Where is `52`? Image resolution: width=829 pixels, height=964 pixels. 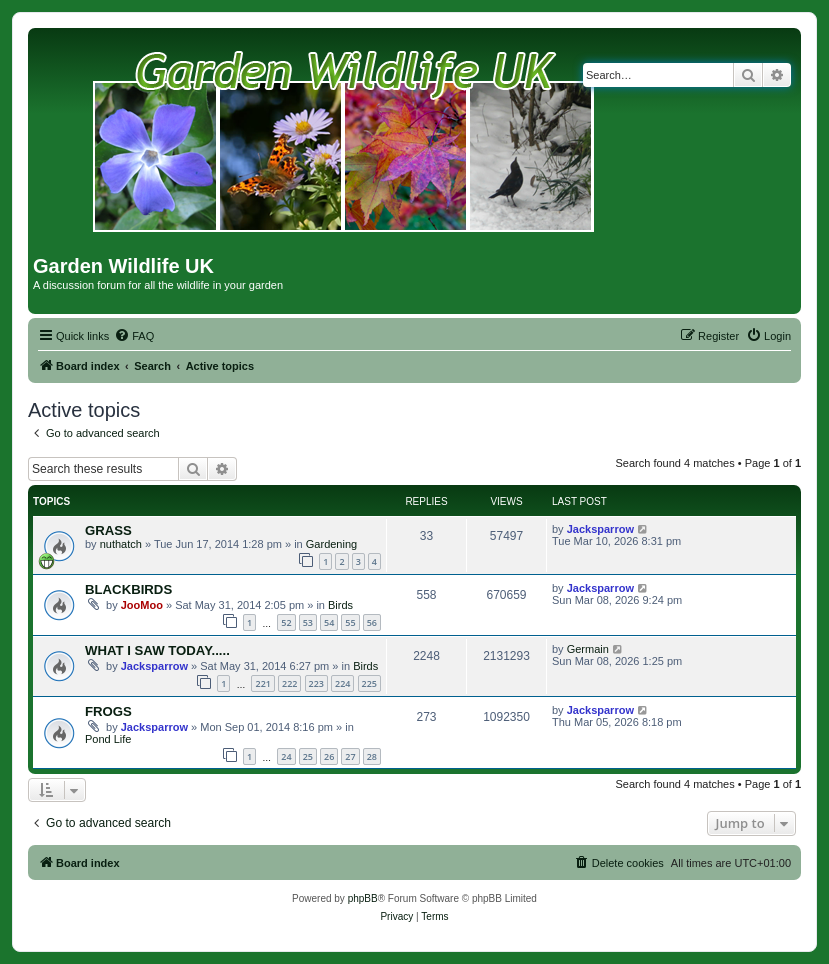
52 is located at coordinates (286, 622).